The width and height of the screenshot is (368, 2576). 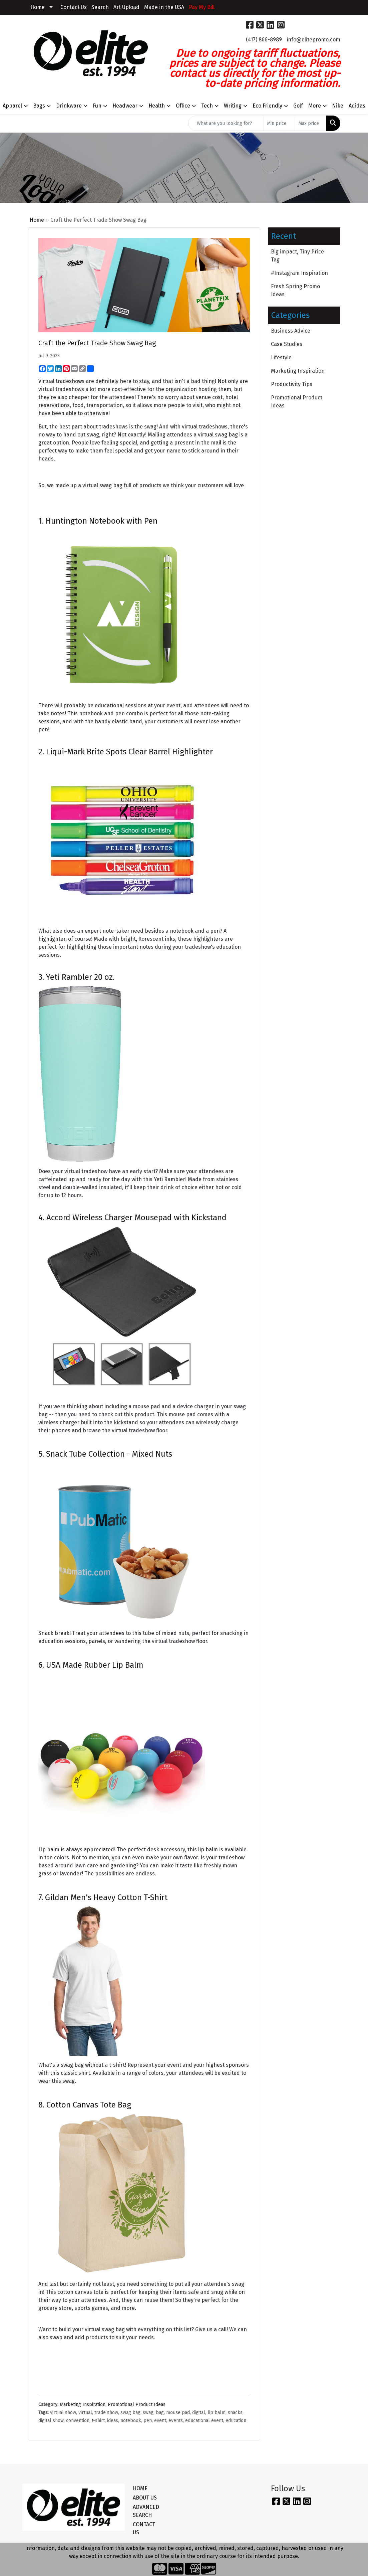 I want to click on Eco Friendly [button], so click(x=267, y=106).